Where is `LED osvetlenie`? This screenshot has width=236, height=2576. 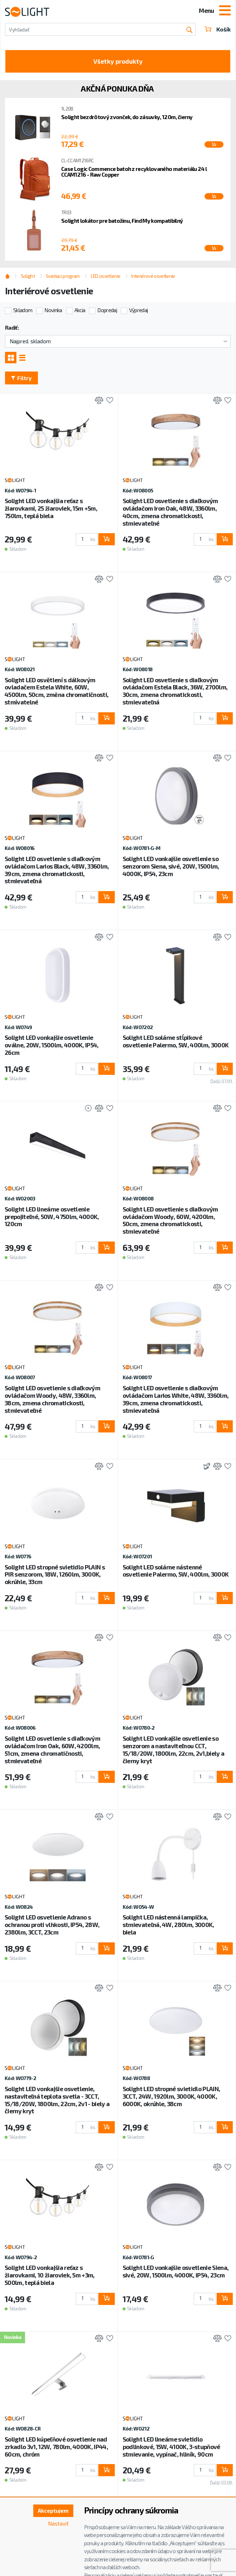
LED osvetlenie is located at coordinates (105, 276).